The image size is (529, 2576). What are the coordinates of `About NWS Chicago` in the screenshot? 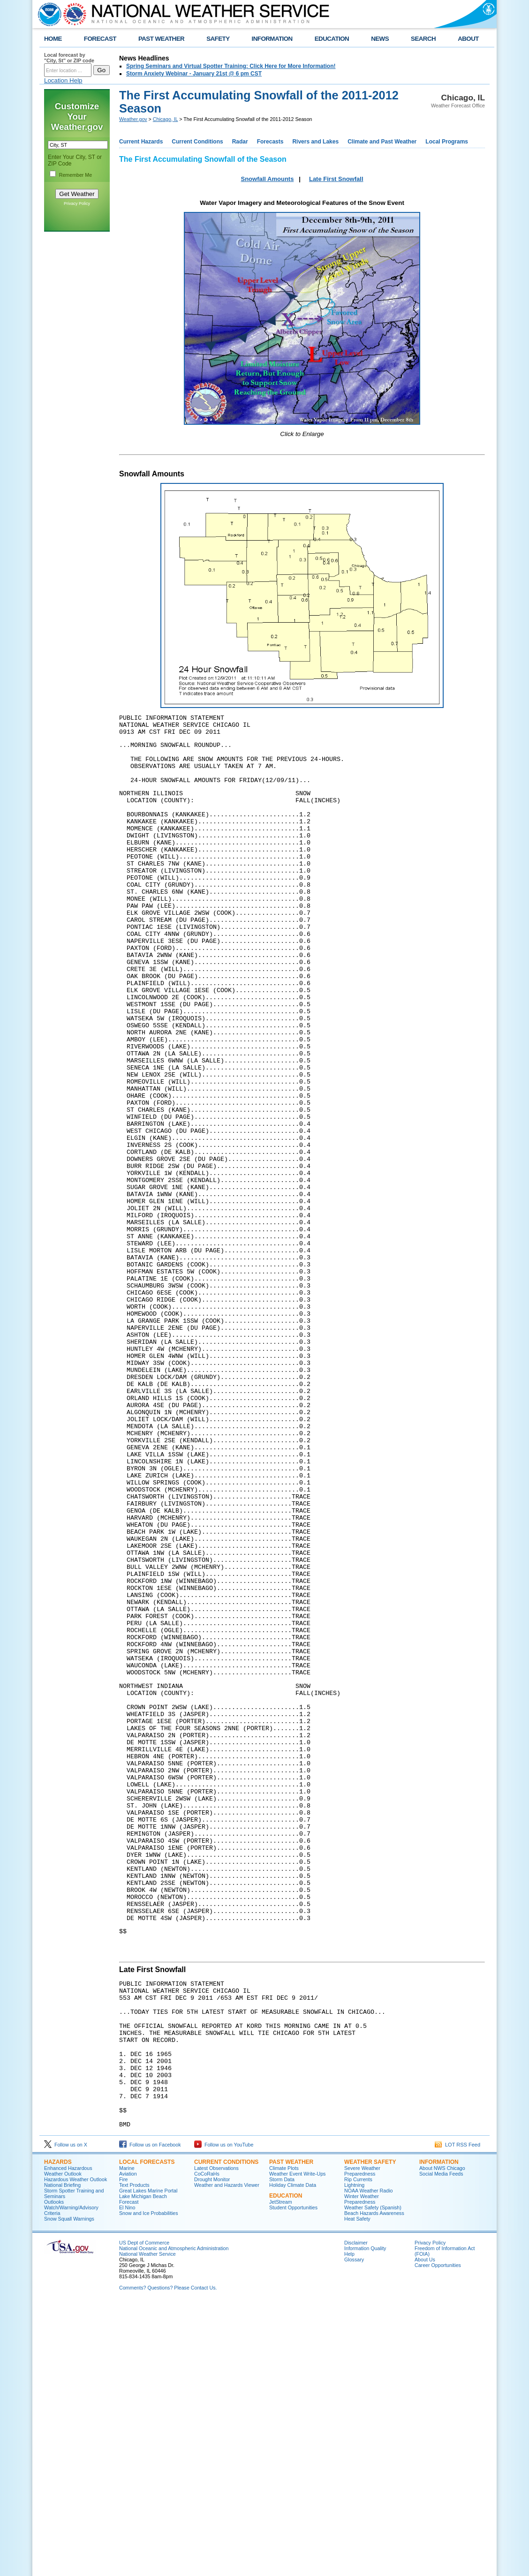 It's located at (442, 2439).